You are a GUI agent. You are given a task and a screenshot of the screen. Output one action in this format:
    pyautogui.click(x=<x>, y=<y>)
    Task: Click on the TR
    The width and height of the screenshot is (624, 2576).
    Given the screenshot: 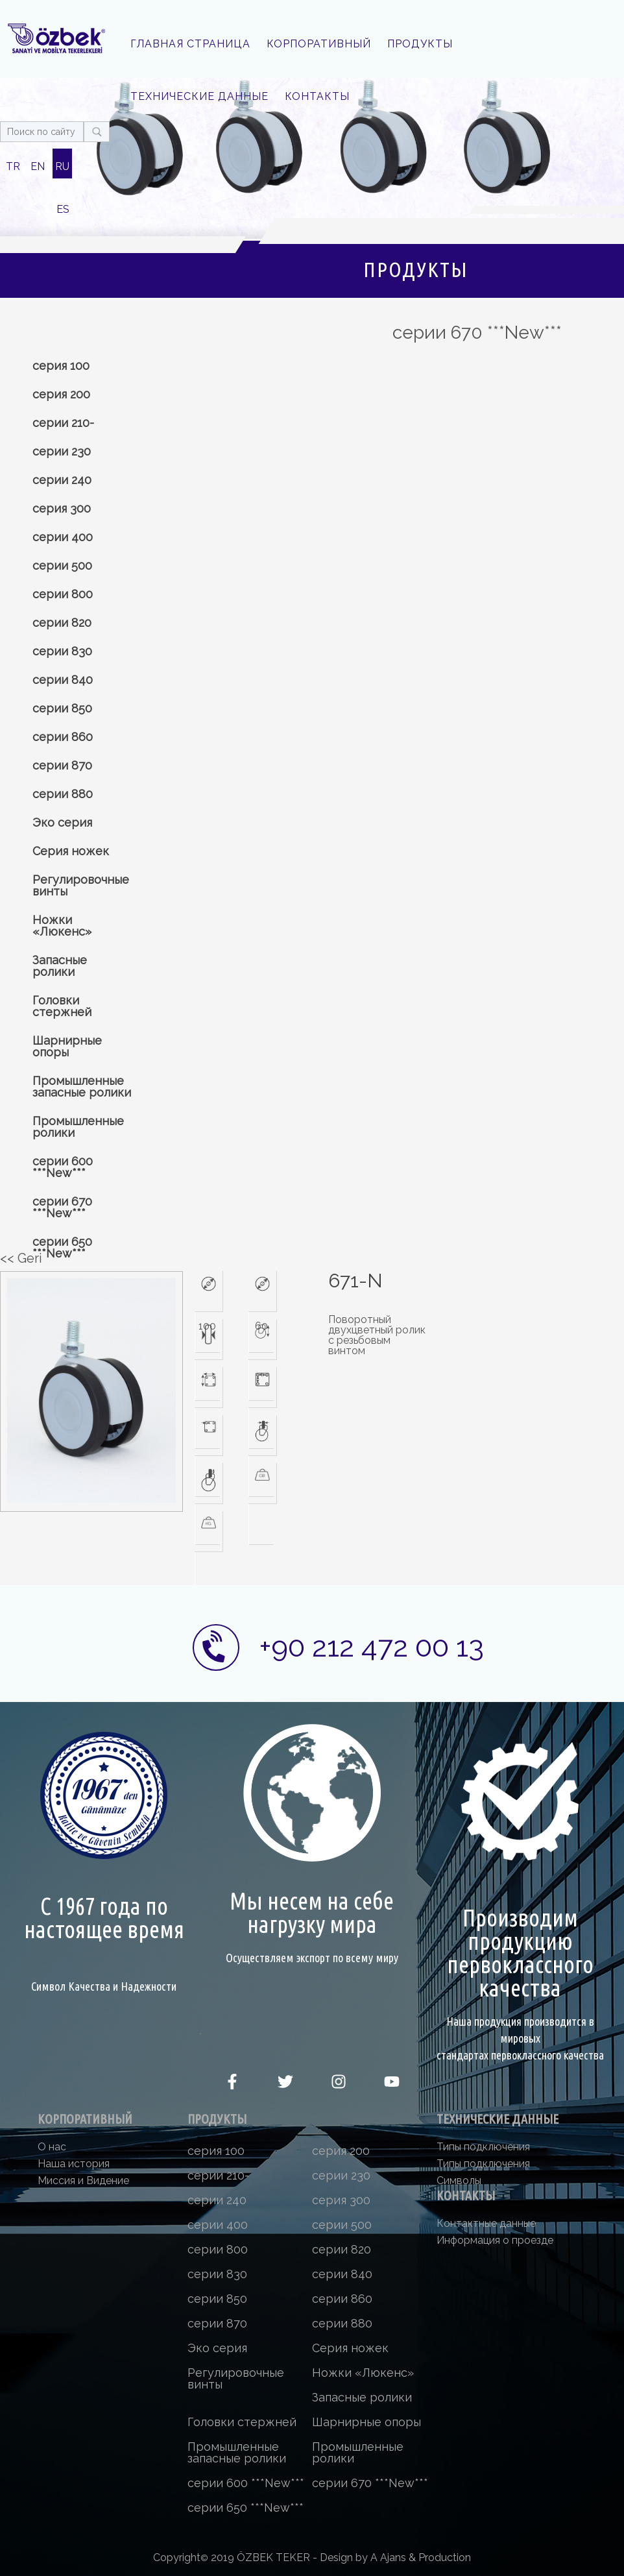 What is the action you would take?
    pyautogui.click(x=13, y=166)
    